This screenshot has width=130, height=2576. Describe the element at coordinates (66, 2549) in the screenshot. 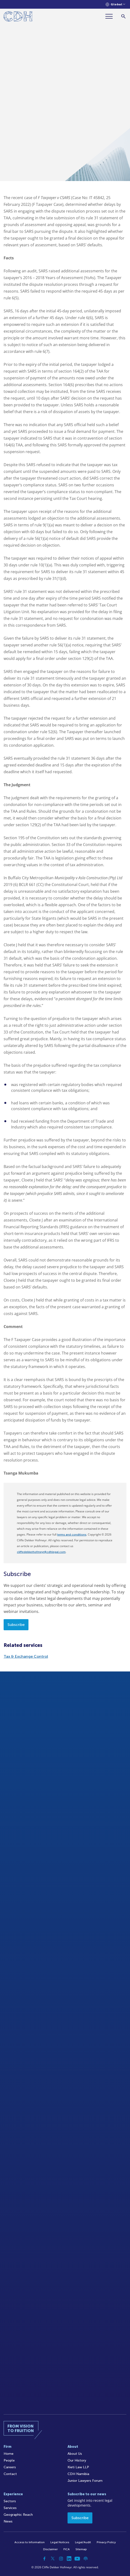

I see `FICA` at that location.